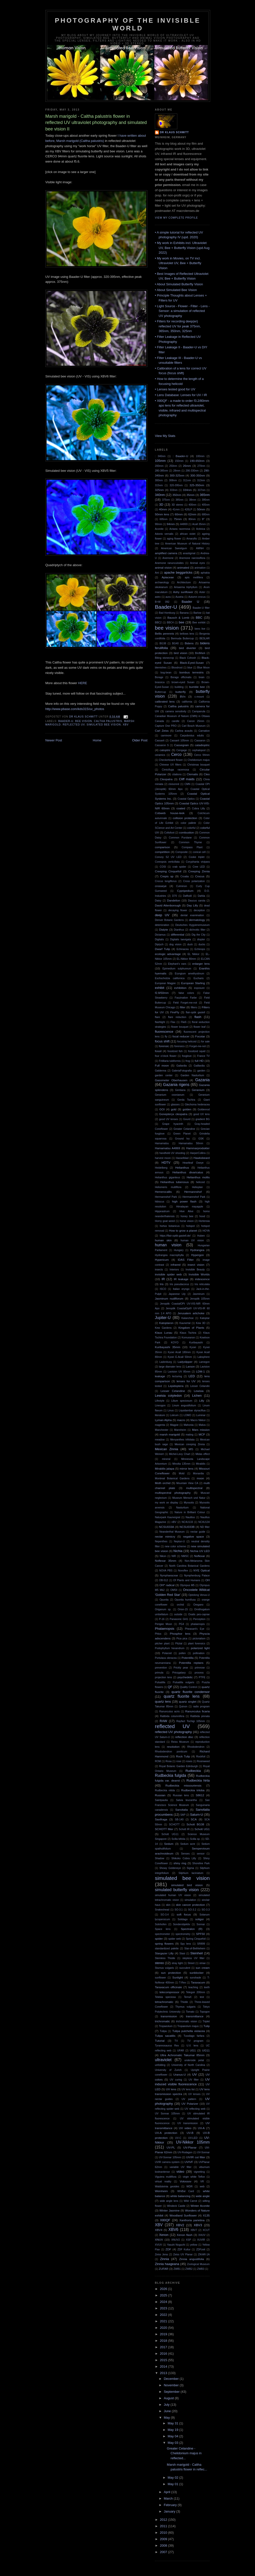  Describe the element at coordinates (202, 1454) in the screenshot. I see `Midas effect` at that location.